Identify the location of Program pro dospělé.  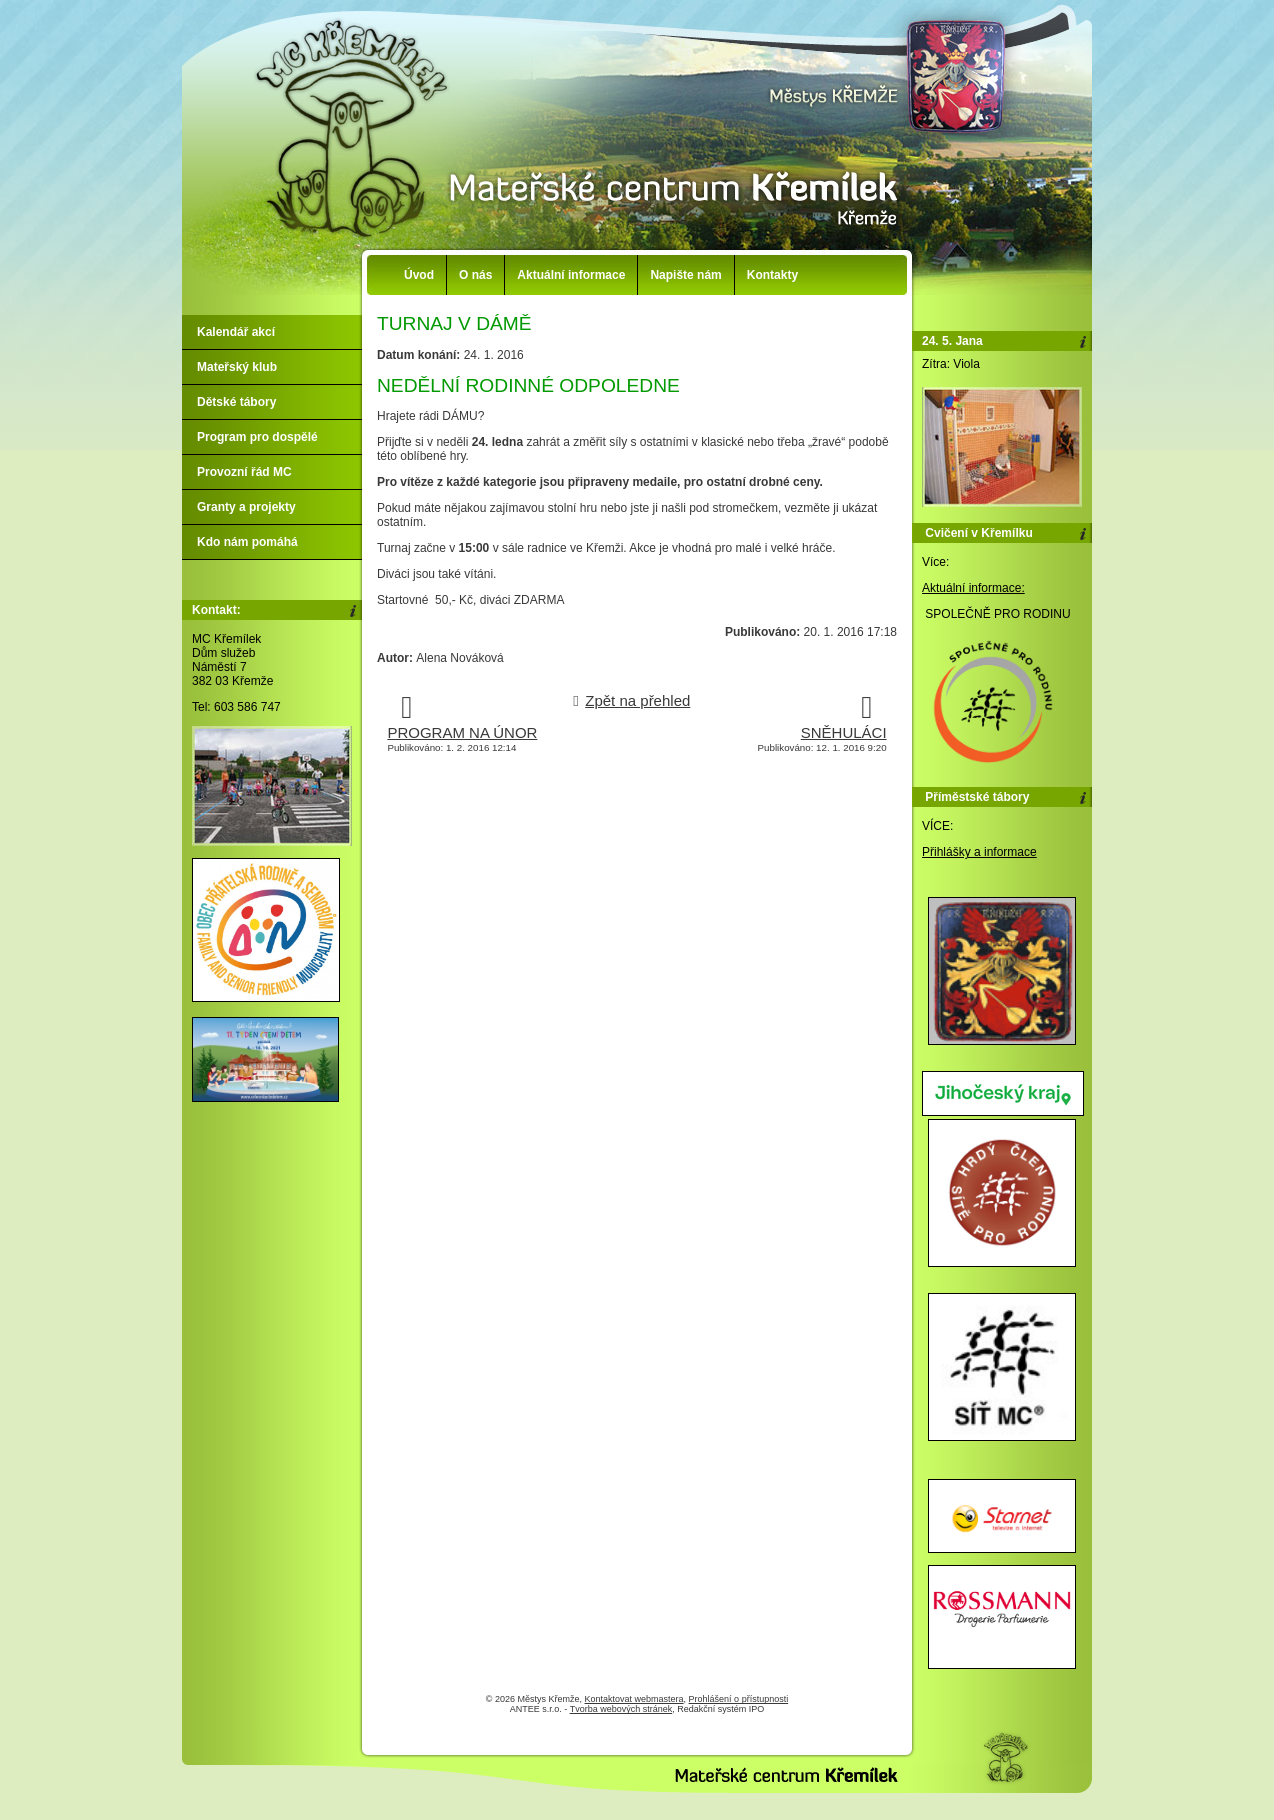
(257, 437).